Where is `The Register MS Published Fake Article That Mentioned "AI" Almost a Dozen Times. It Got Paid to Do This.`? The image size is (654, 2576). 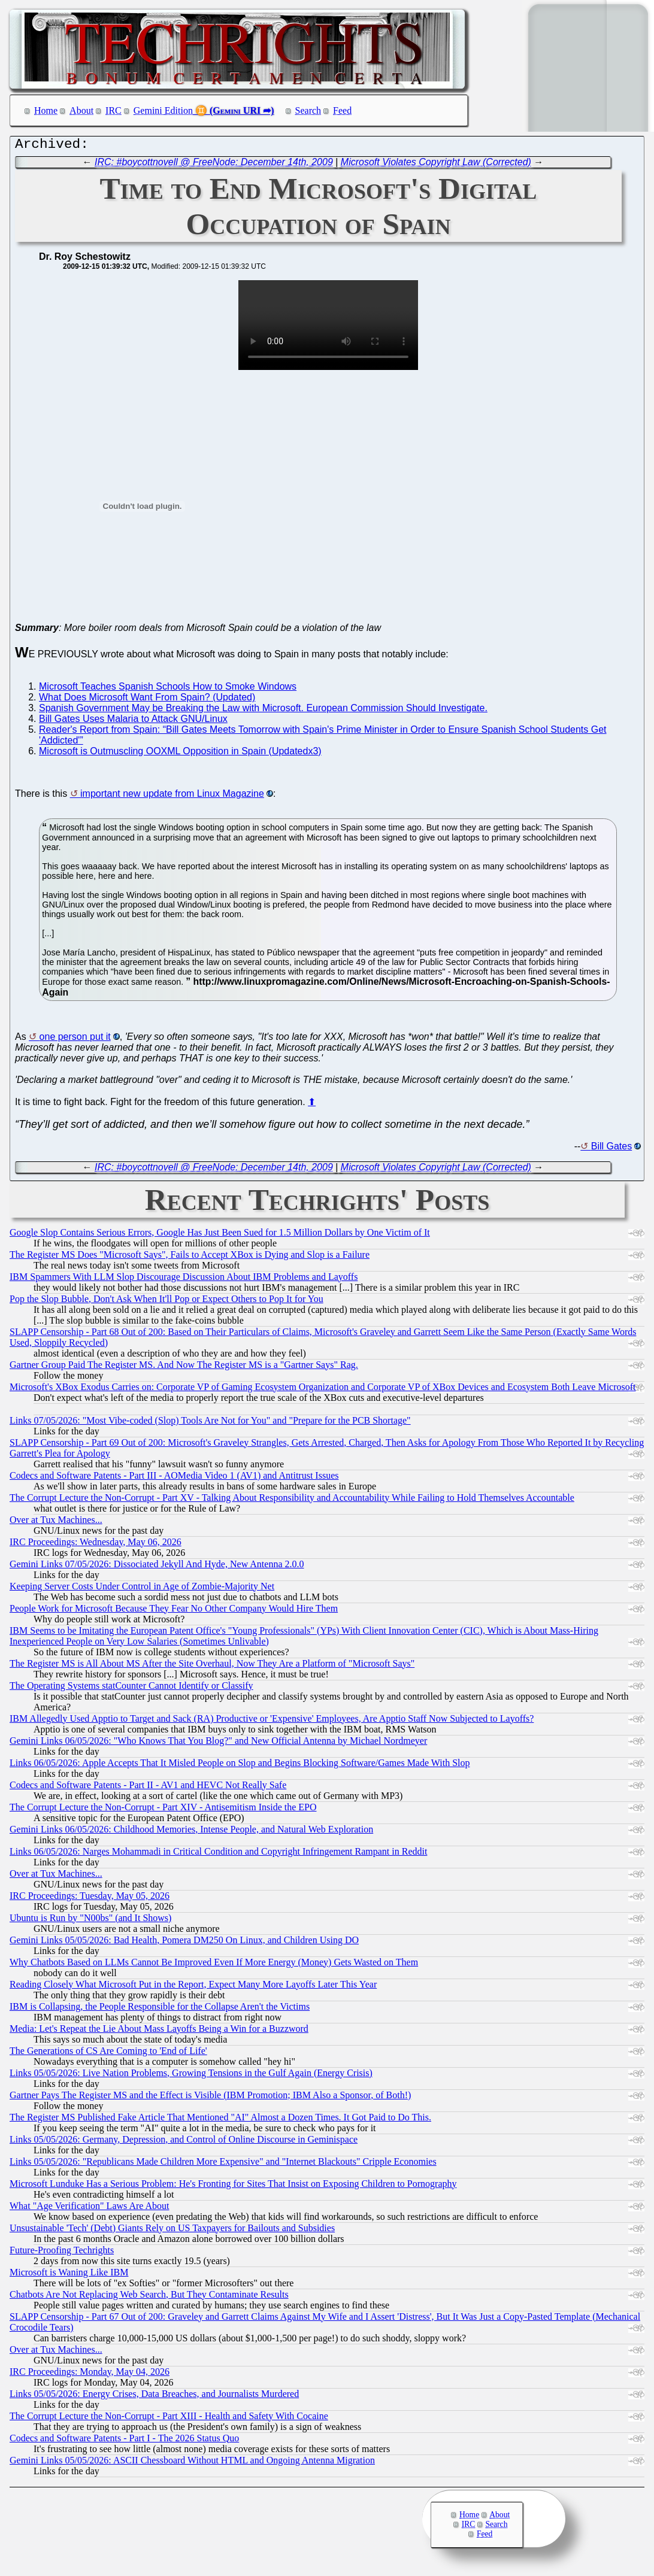 The Register MS Published Fake Article That Mentioned "AI" Almost a Dozen Times. It Got Paid to Do This. is located at coordinates (220, 2120).